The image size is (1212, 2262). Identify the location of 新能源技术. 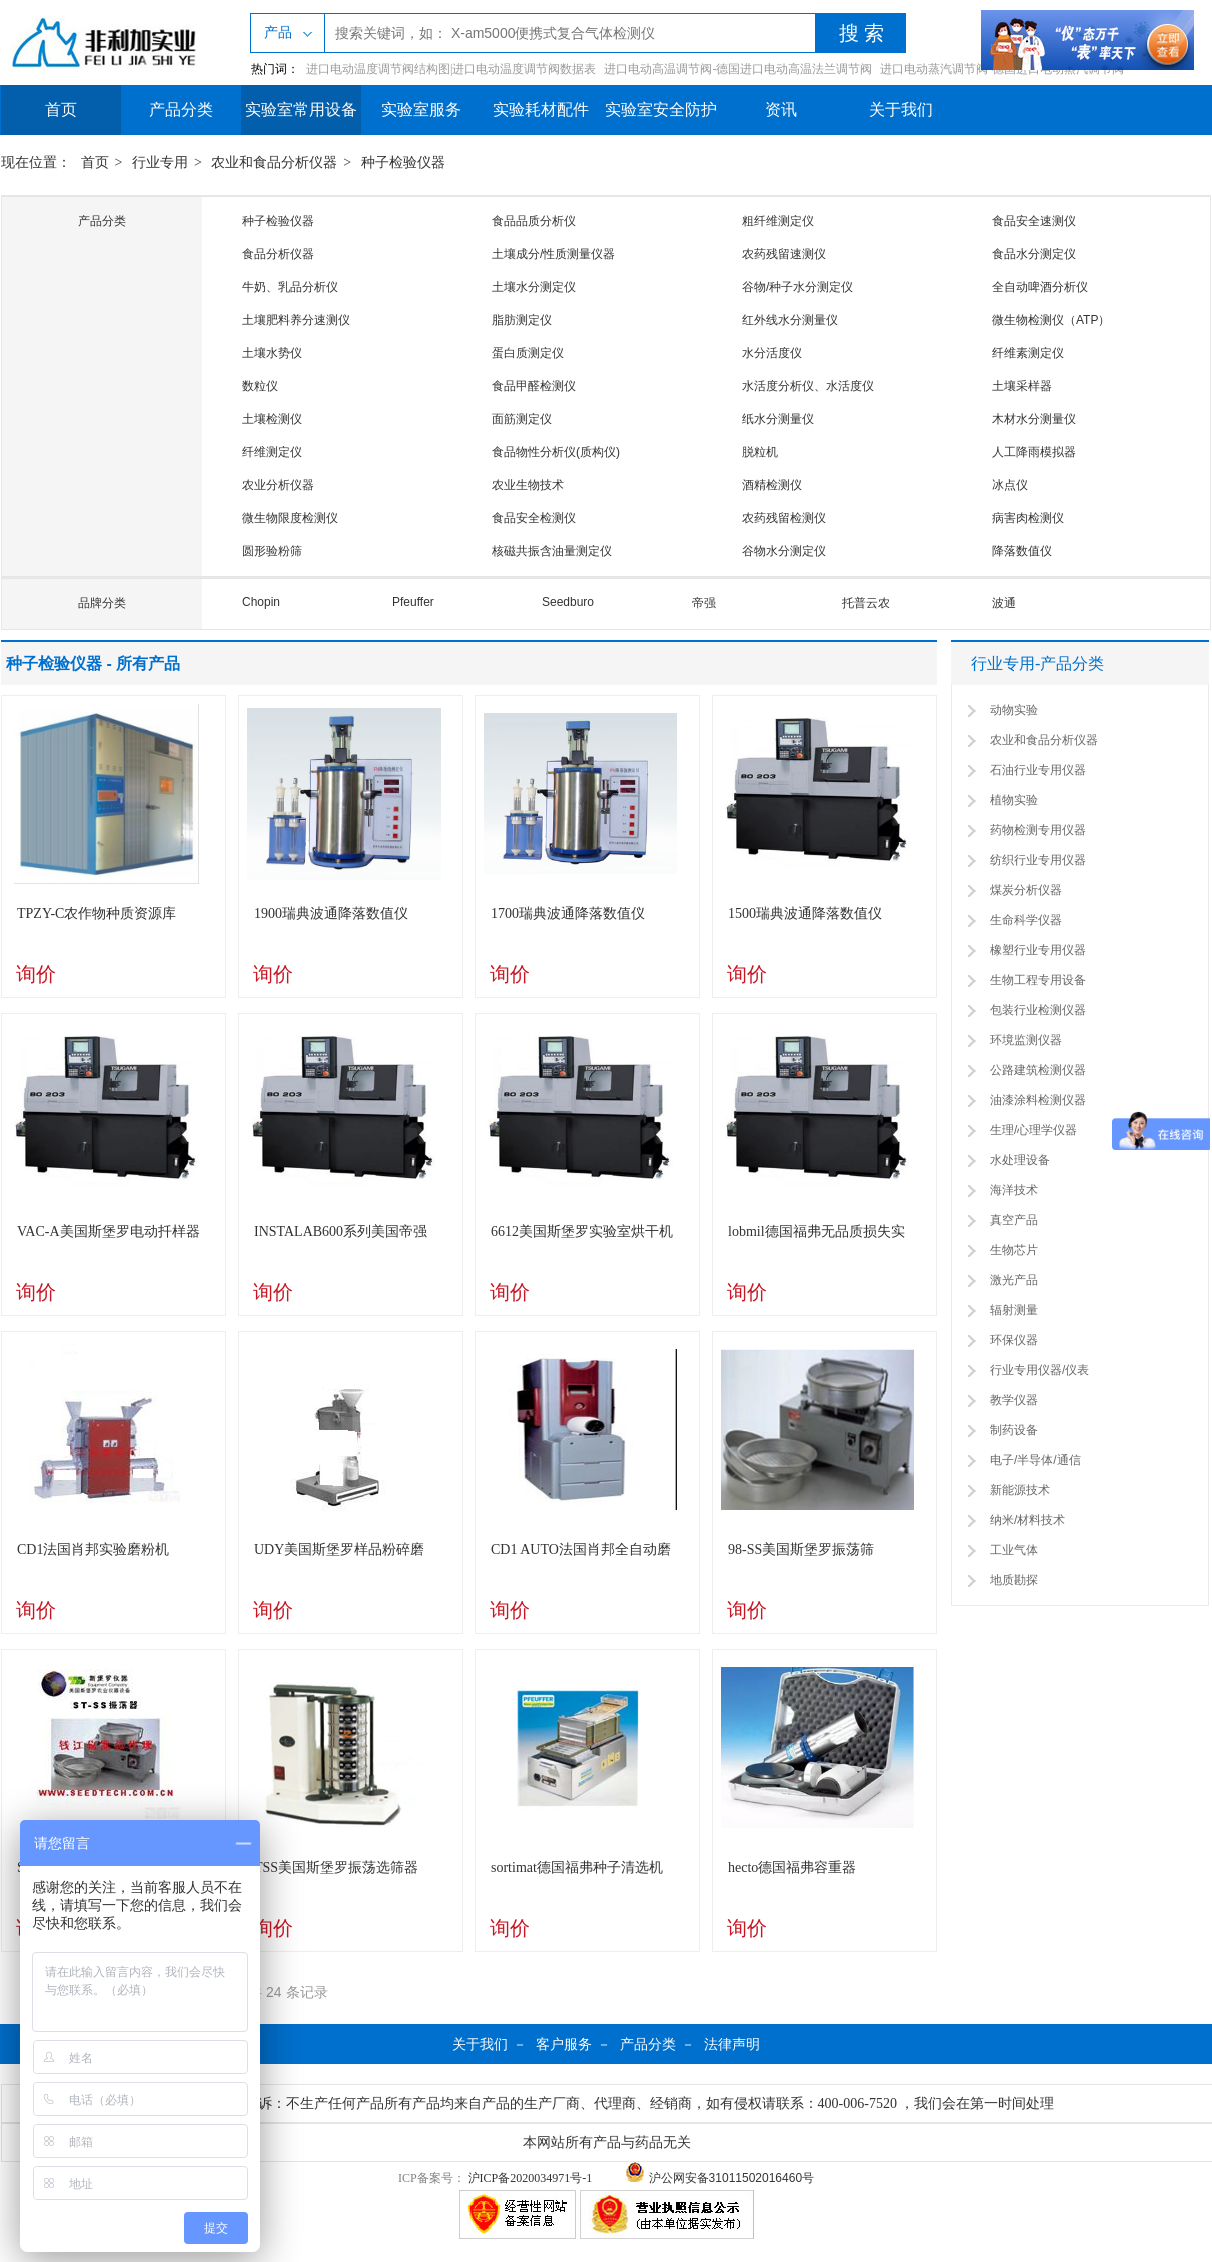
(1020, 1490).